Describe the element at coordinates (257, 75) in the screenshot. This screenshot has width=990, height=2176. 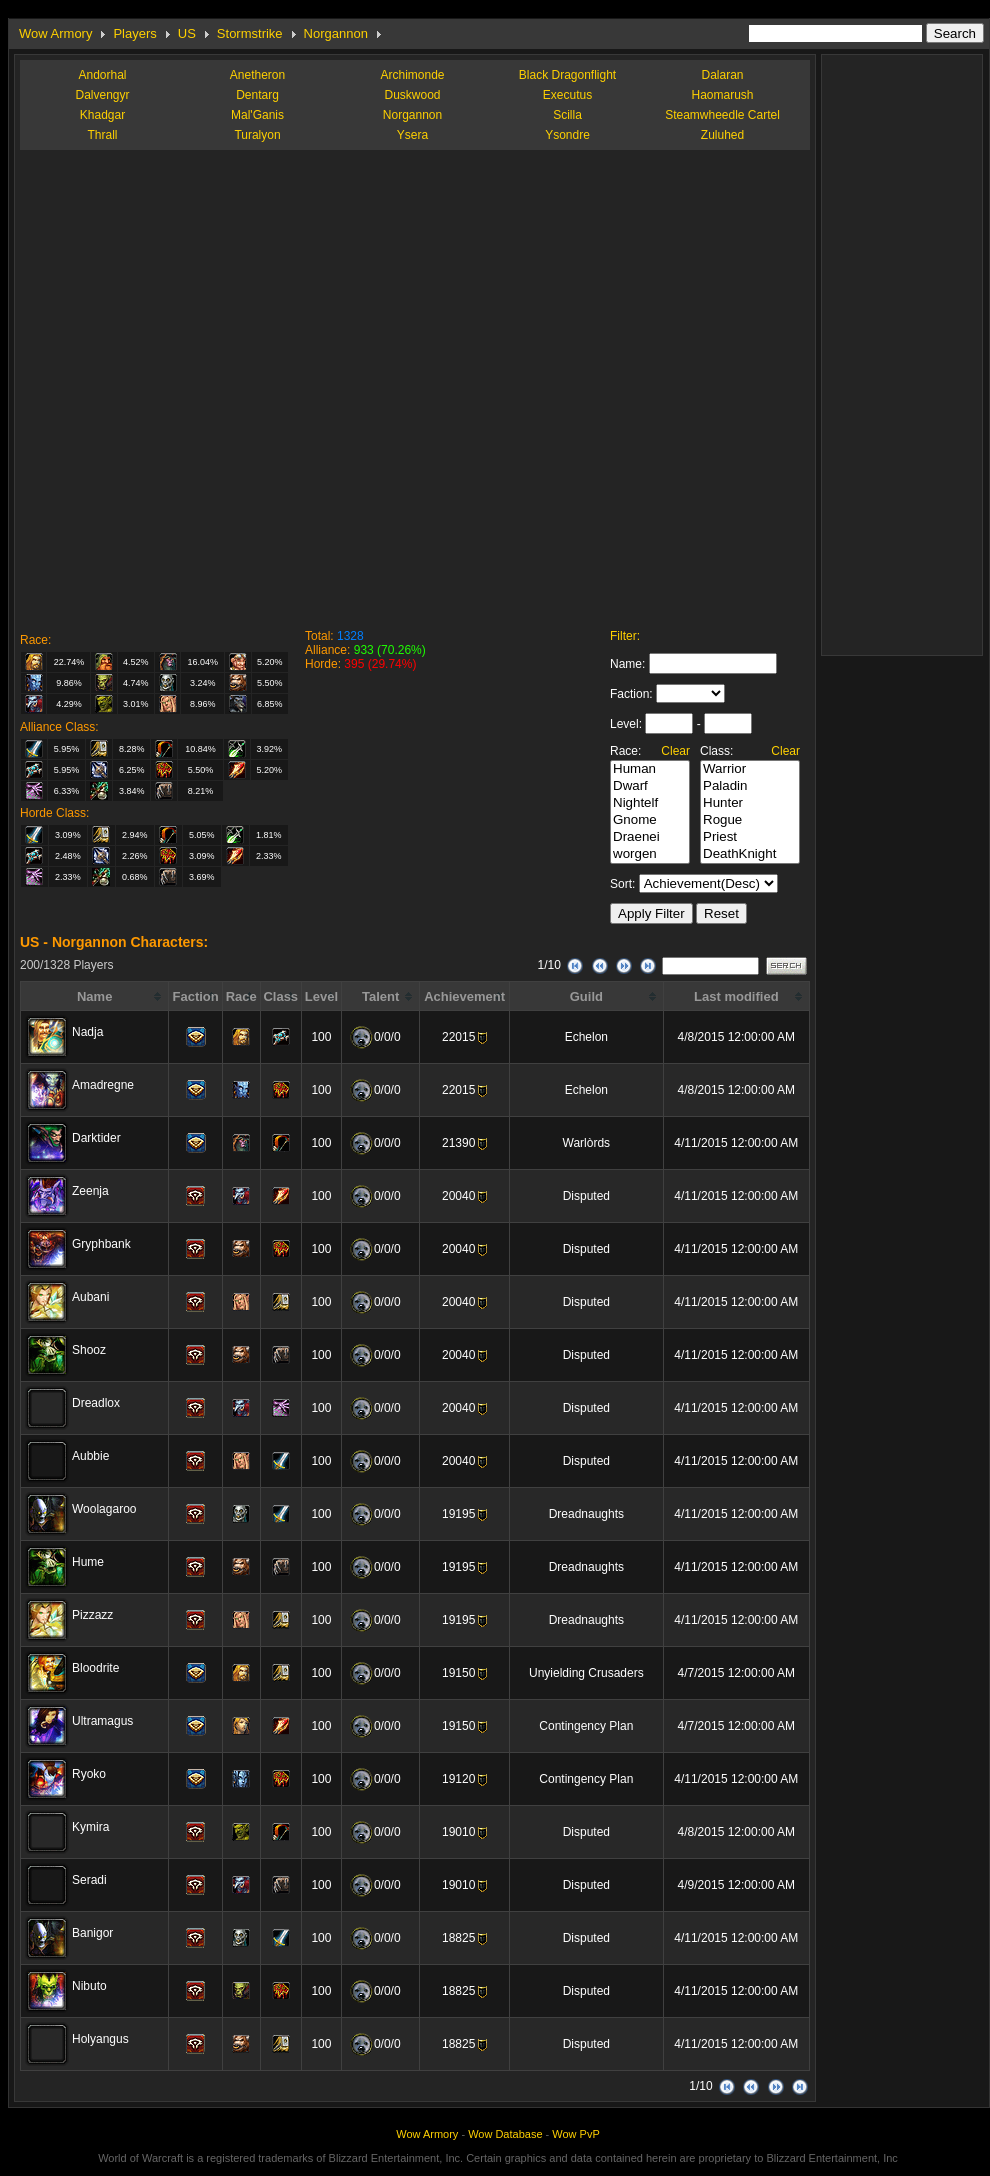
I see `Anetheron` at that location.